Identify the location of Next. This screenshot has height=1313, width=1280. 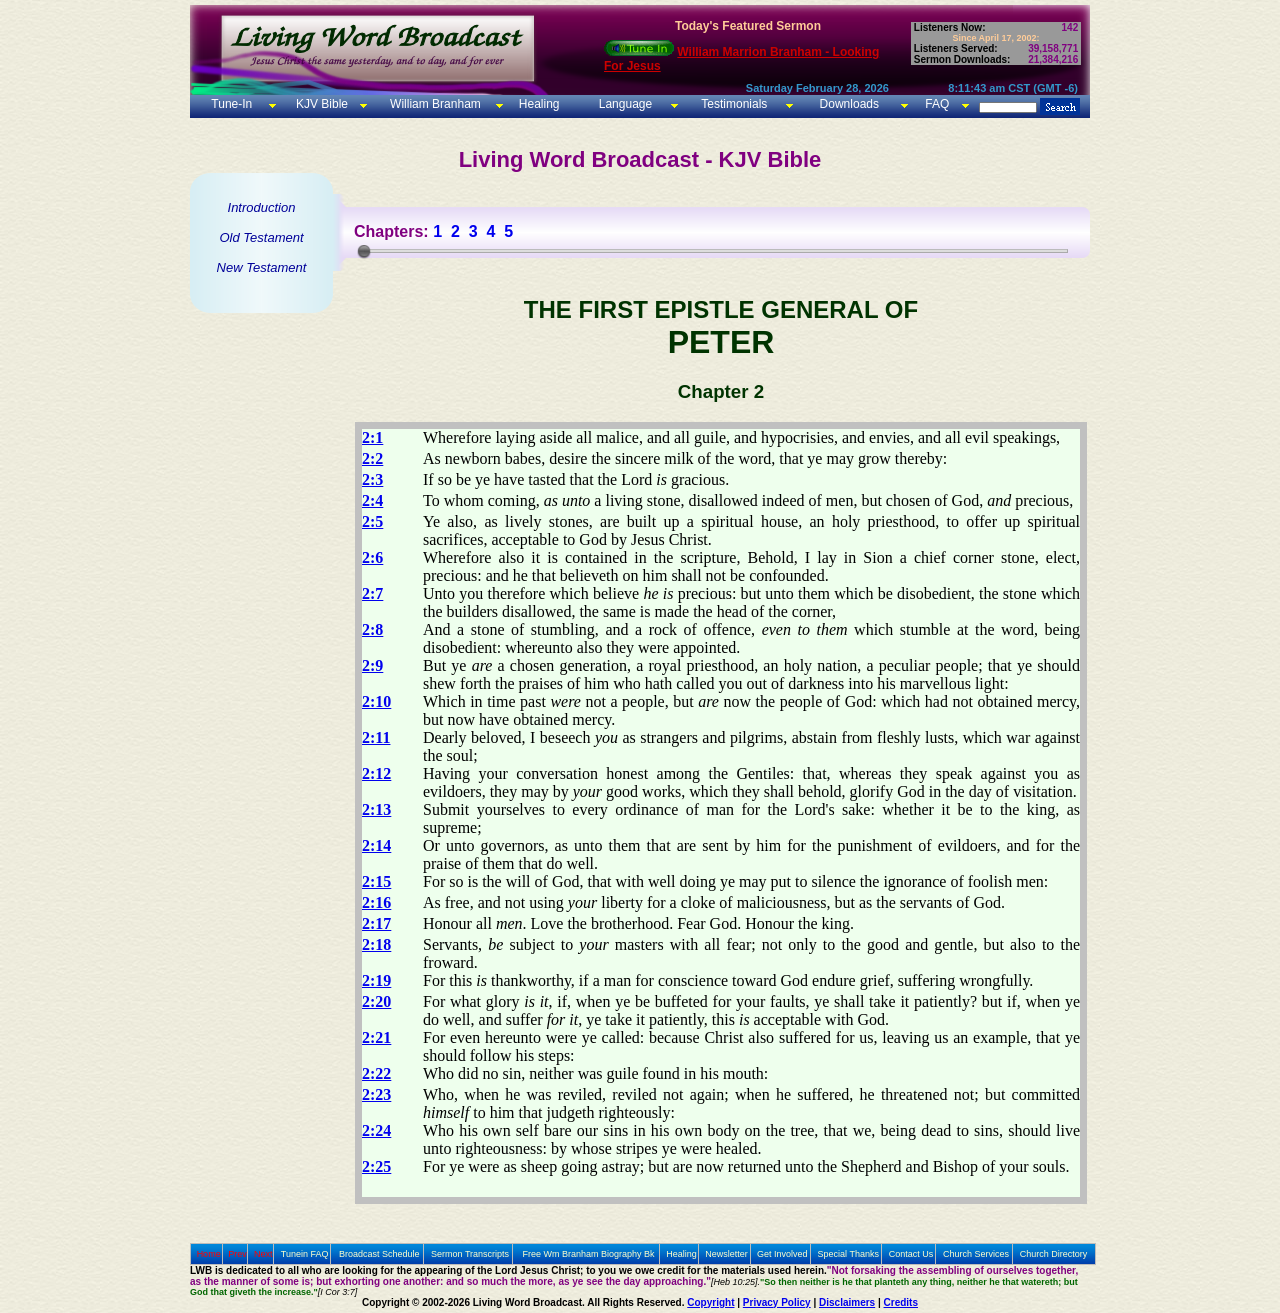
(263, 1254).